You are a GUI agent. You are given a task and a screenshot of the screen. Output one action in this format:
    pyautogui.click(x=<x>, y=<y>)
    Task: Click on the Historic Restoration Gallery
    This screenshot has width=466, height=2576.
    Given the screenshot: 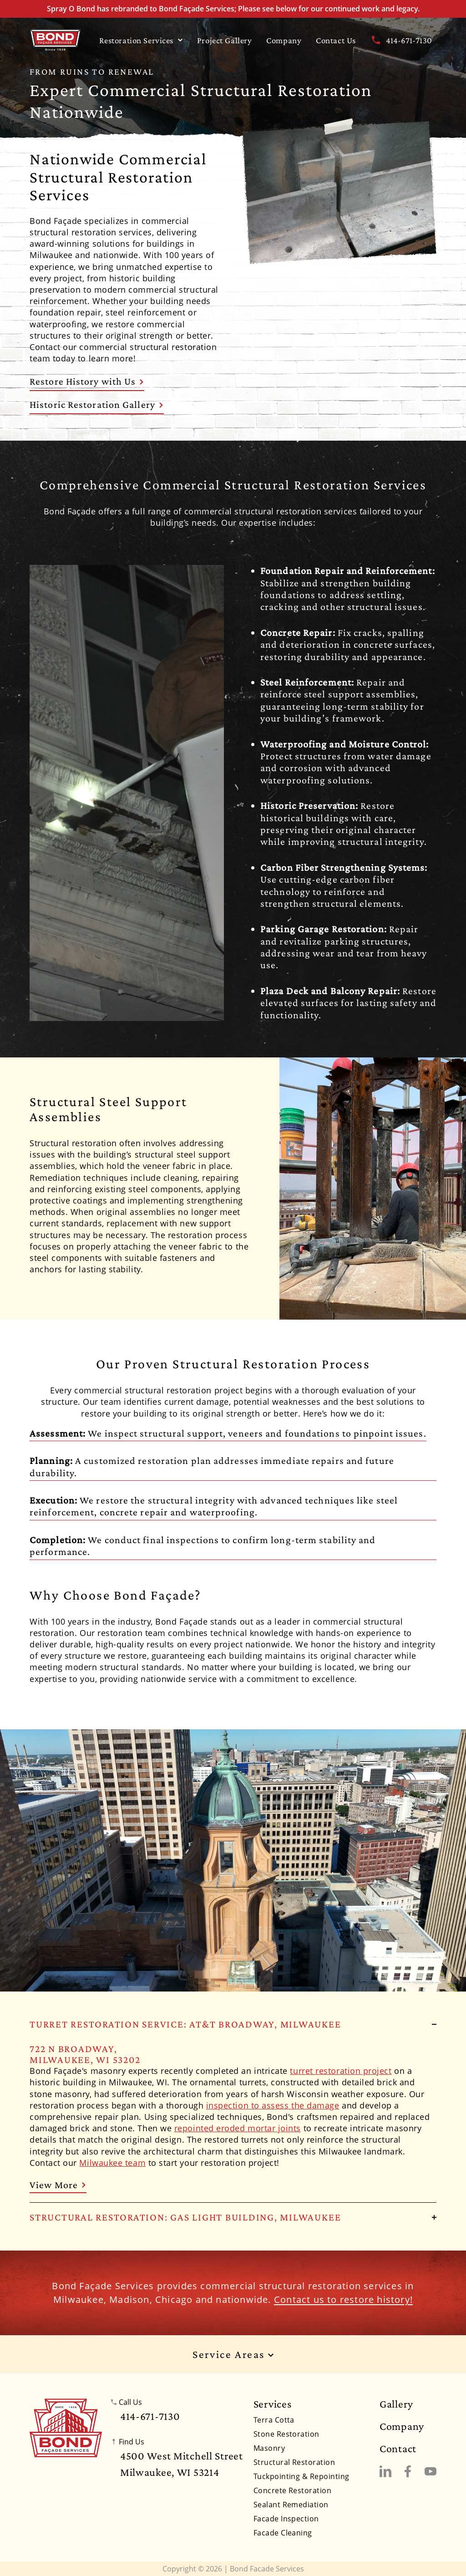 What is the action you would take?
    pyautogui.click(x=97, y=404)
    